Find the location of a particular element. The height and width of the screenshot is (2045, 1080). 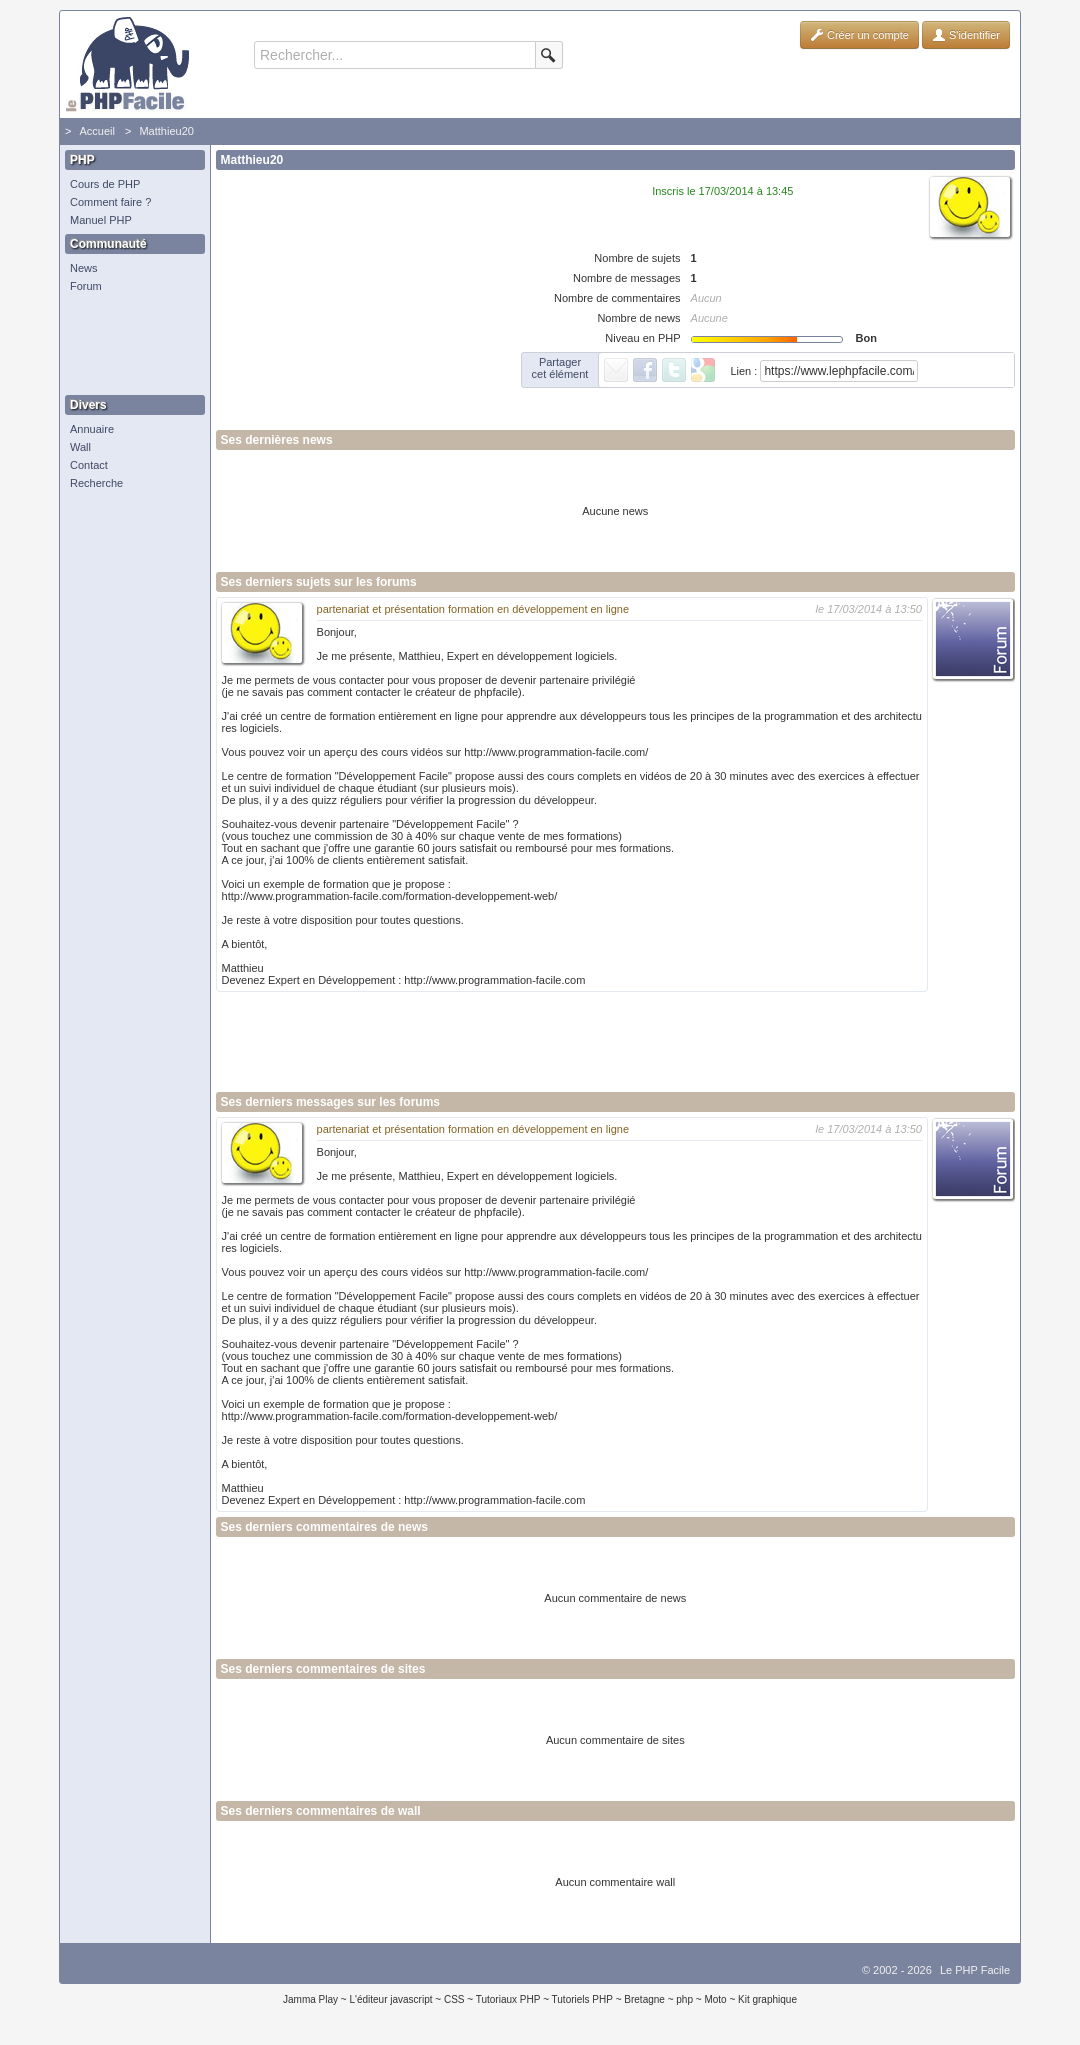

partenariat et présentation formation en développement en ligne is located at coordinates (473, 609).